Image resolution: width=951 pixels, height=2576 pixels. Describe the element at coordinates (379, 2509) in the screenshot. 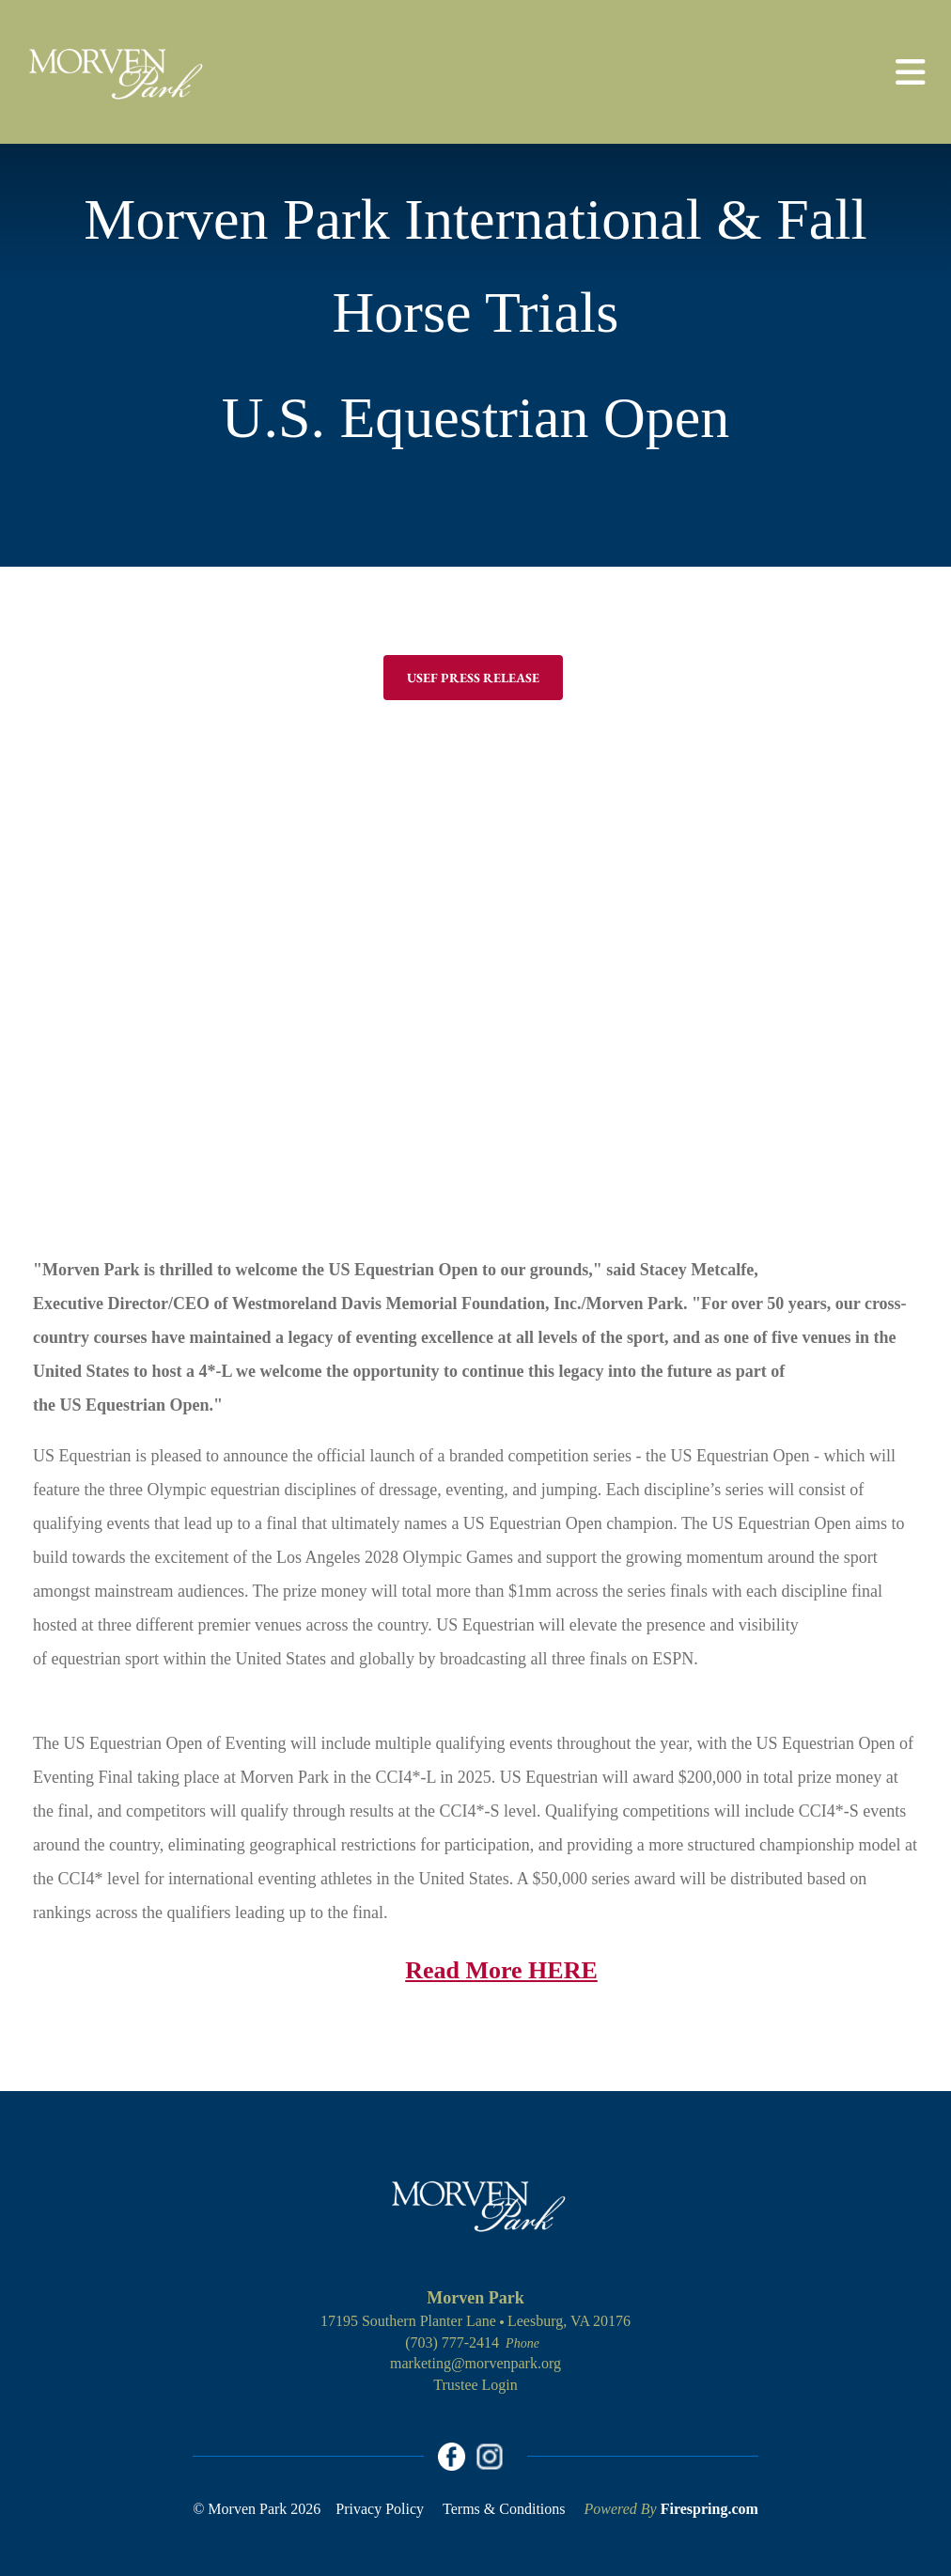

I see `Privacy Policy` at that location.